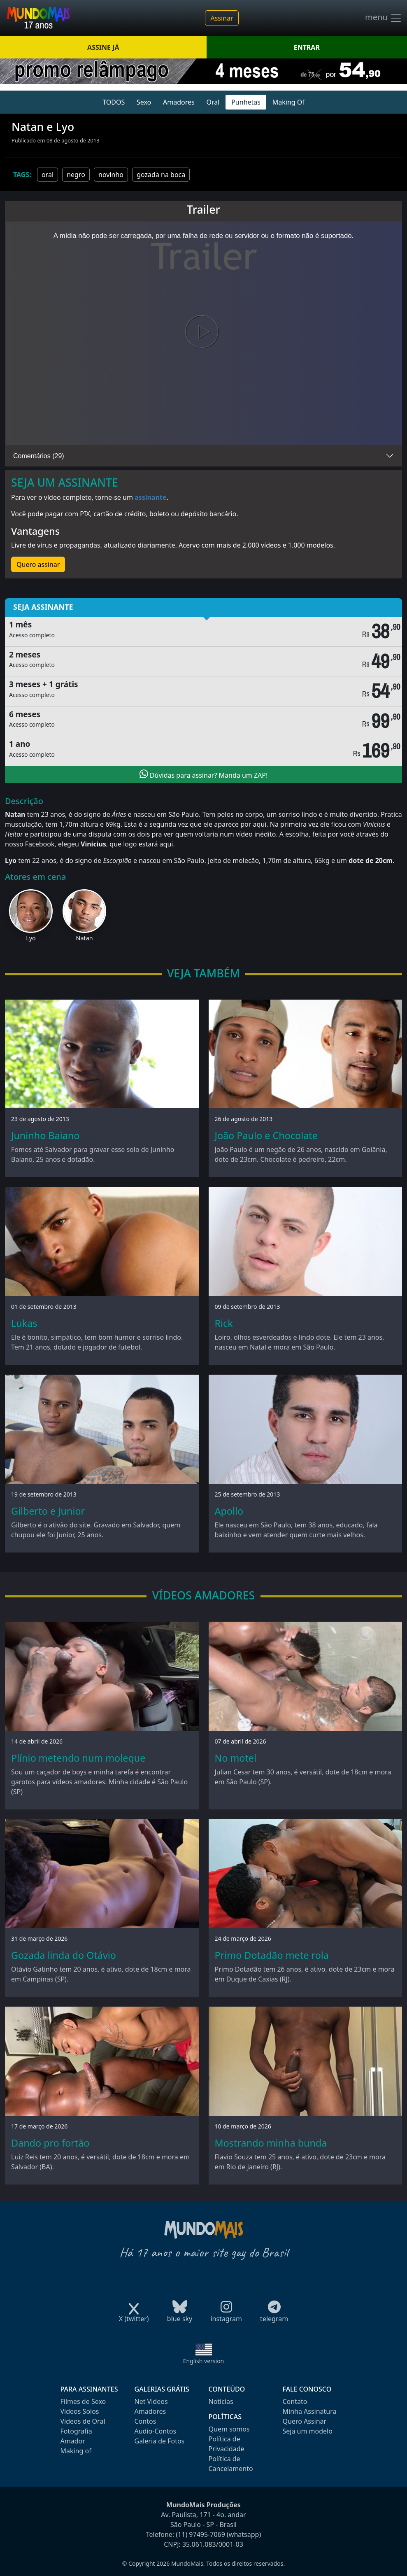 Image resolution: width=407 pixels, height=2576 pixels. I want to click on ASSINE JÁ, so click(103, 47).